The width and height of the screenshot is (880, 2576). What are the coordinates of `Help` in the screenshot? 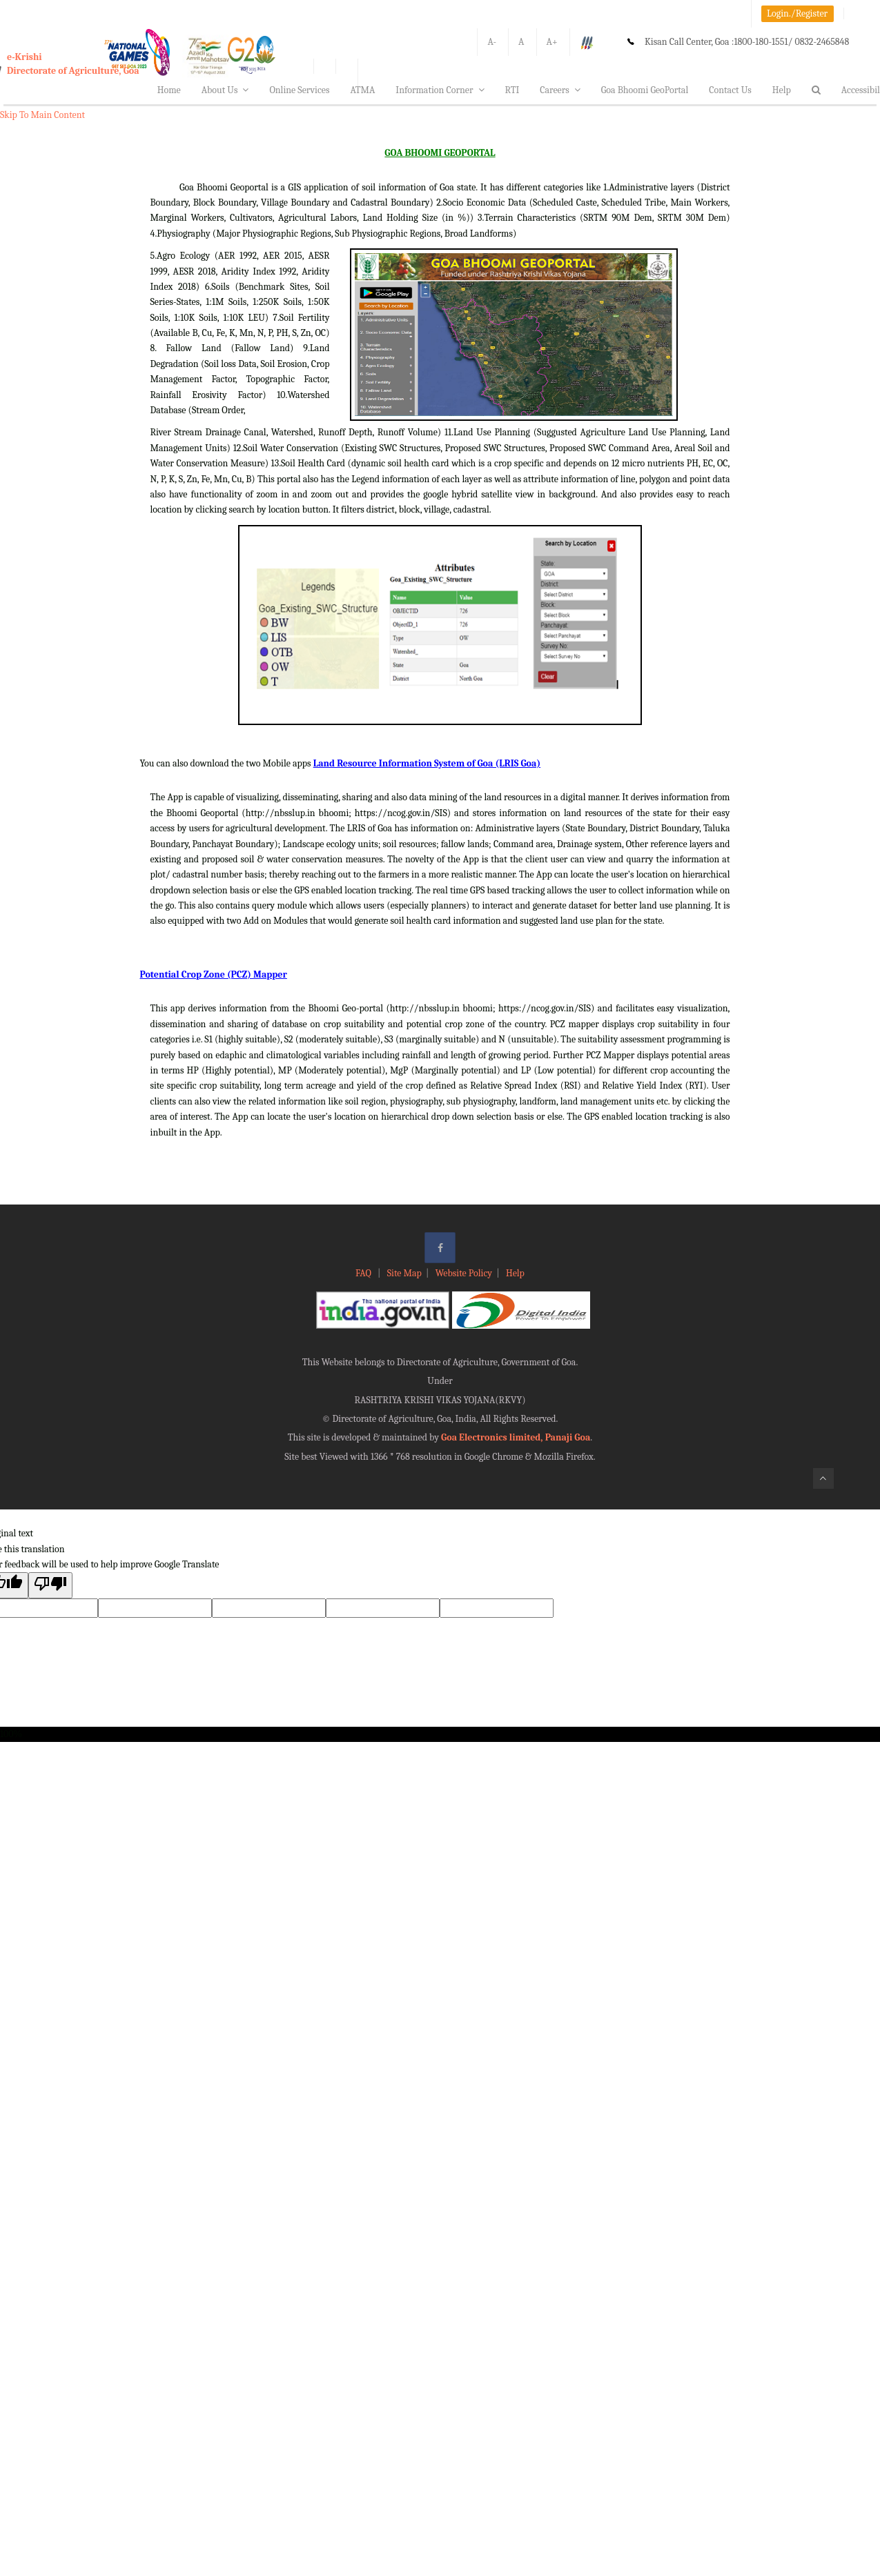 It's located at (781, 90).